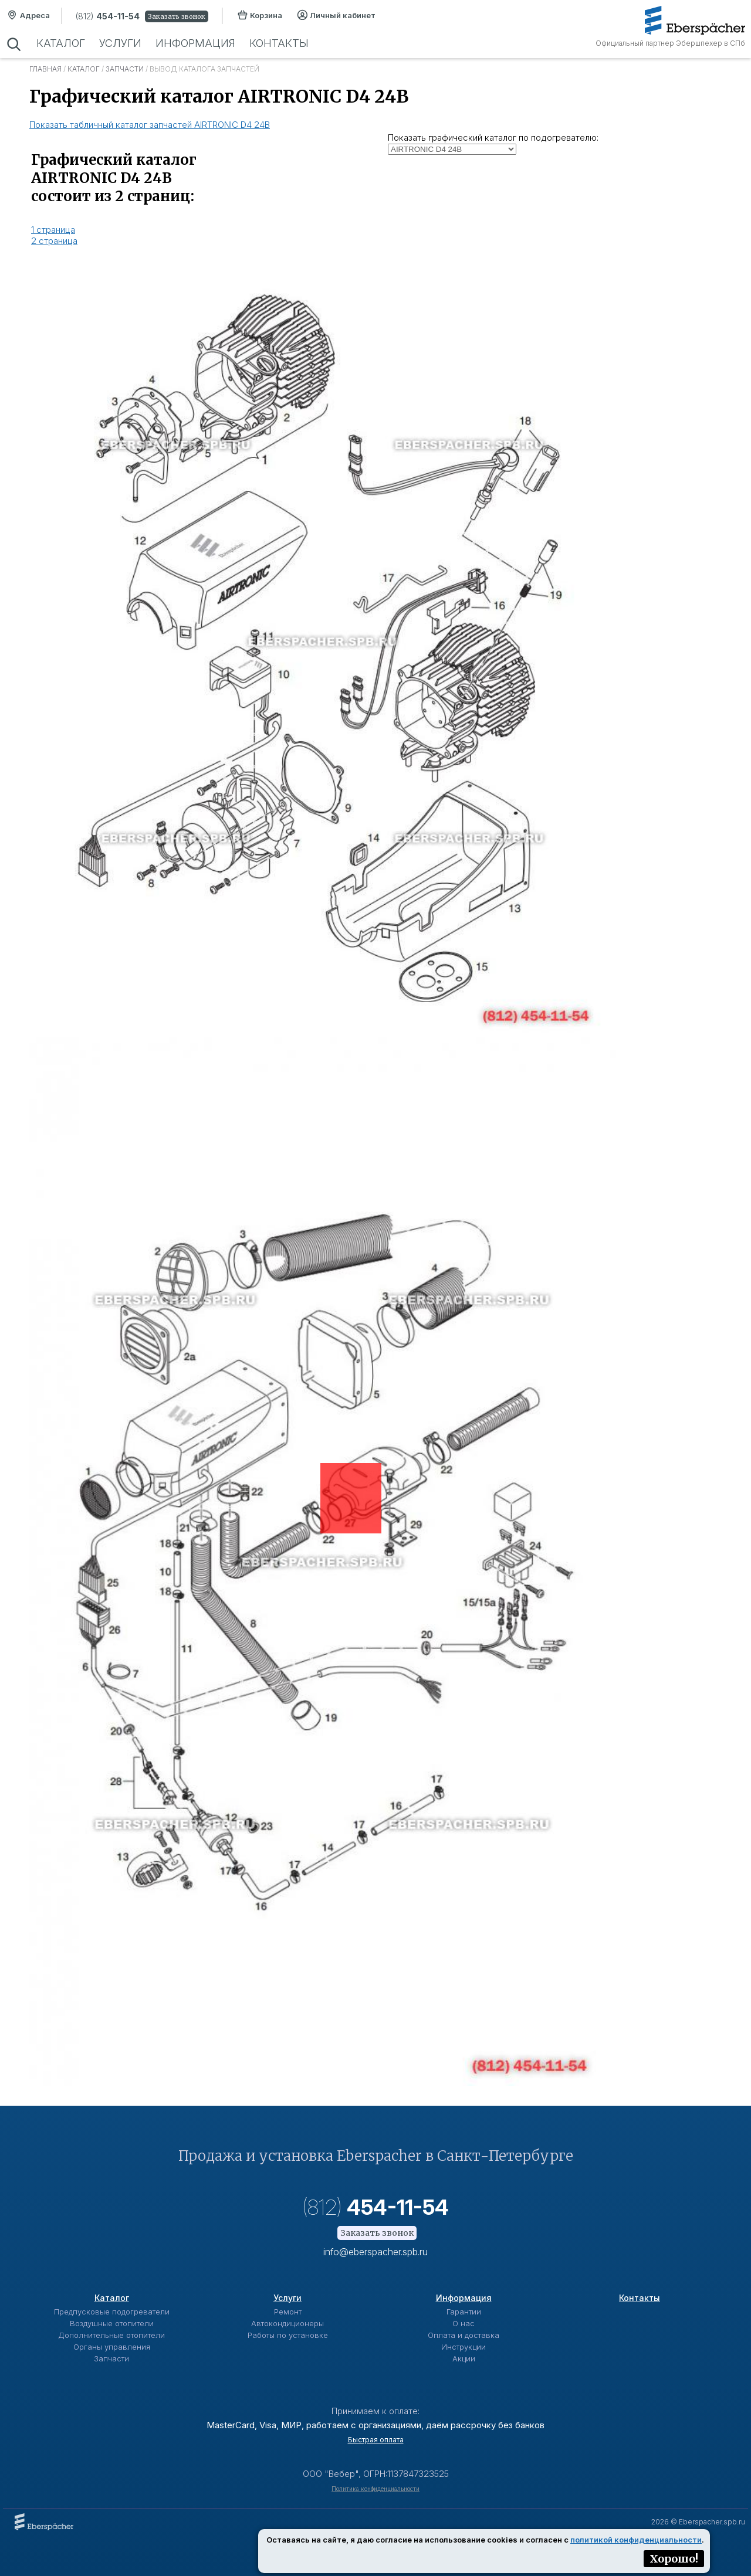 This screenshot has width=751, height=2576. What do you see at coordinates (279, 43) in the screenshot?
I see `Контакты` at bounding box center [279, 43].